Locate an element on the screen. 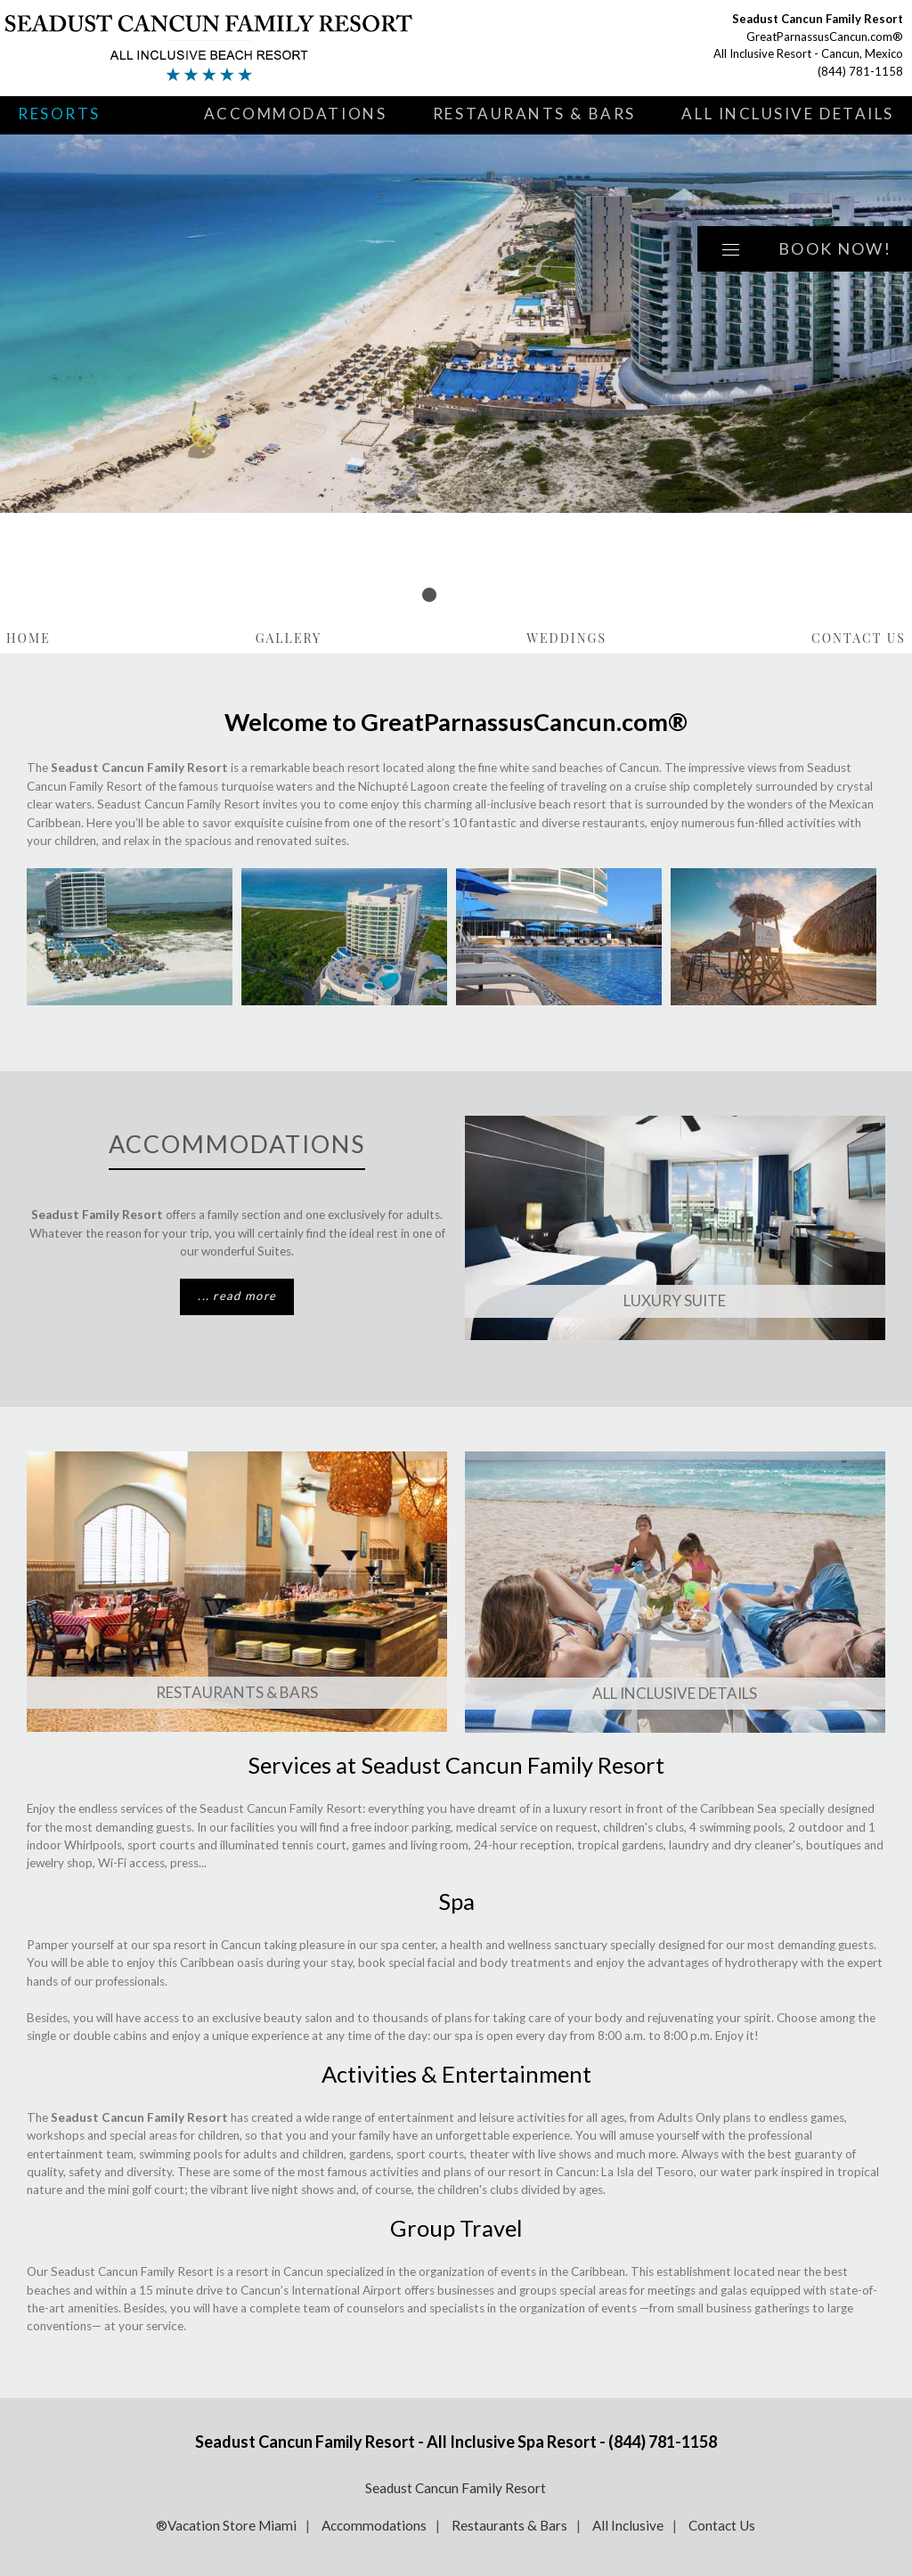 This screenshot has height=2576, width=912. Gallery is located at coordinates (289, 638).